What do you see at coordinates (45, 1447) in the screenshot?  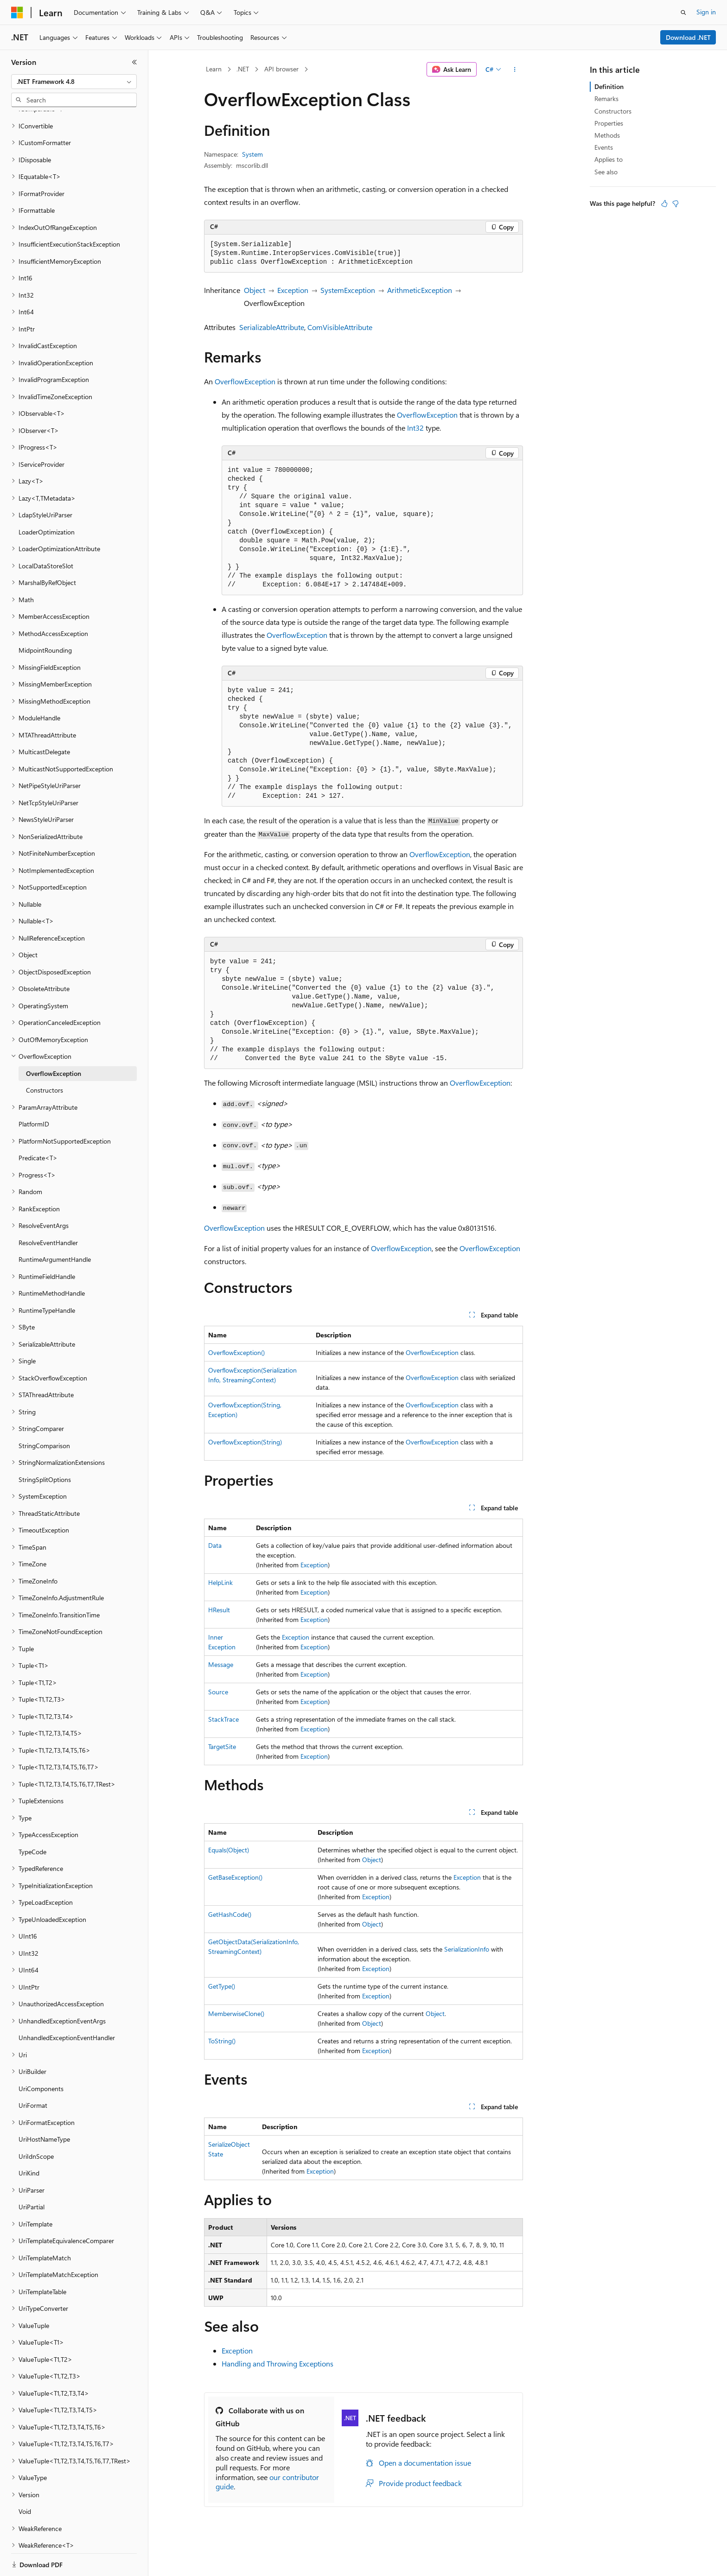 I see `StringSplitOptions [treeitem]` at bounding box center [45, 1447].